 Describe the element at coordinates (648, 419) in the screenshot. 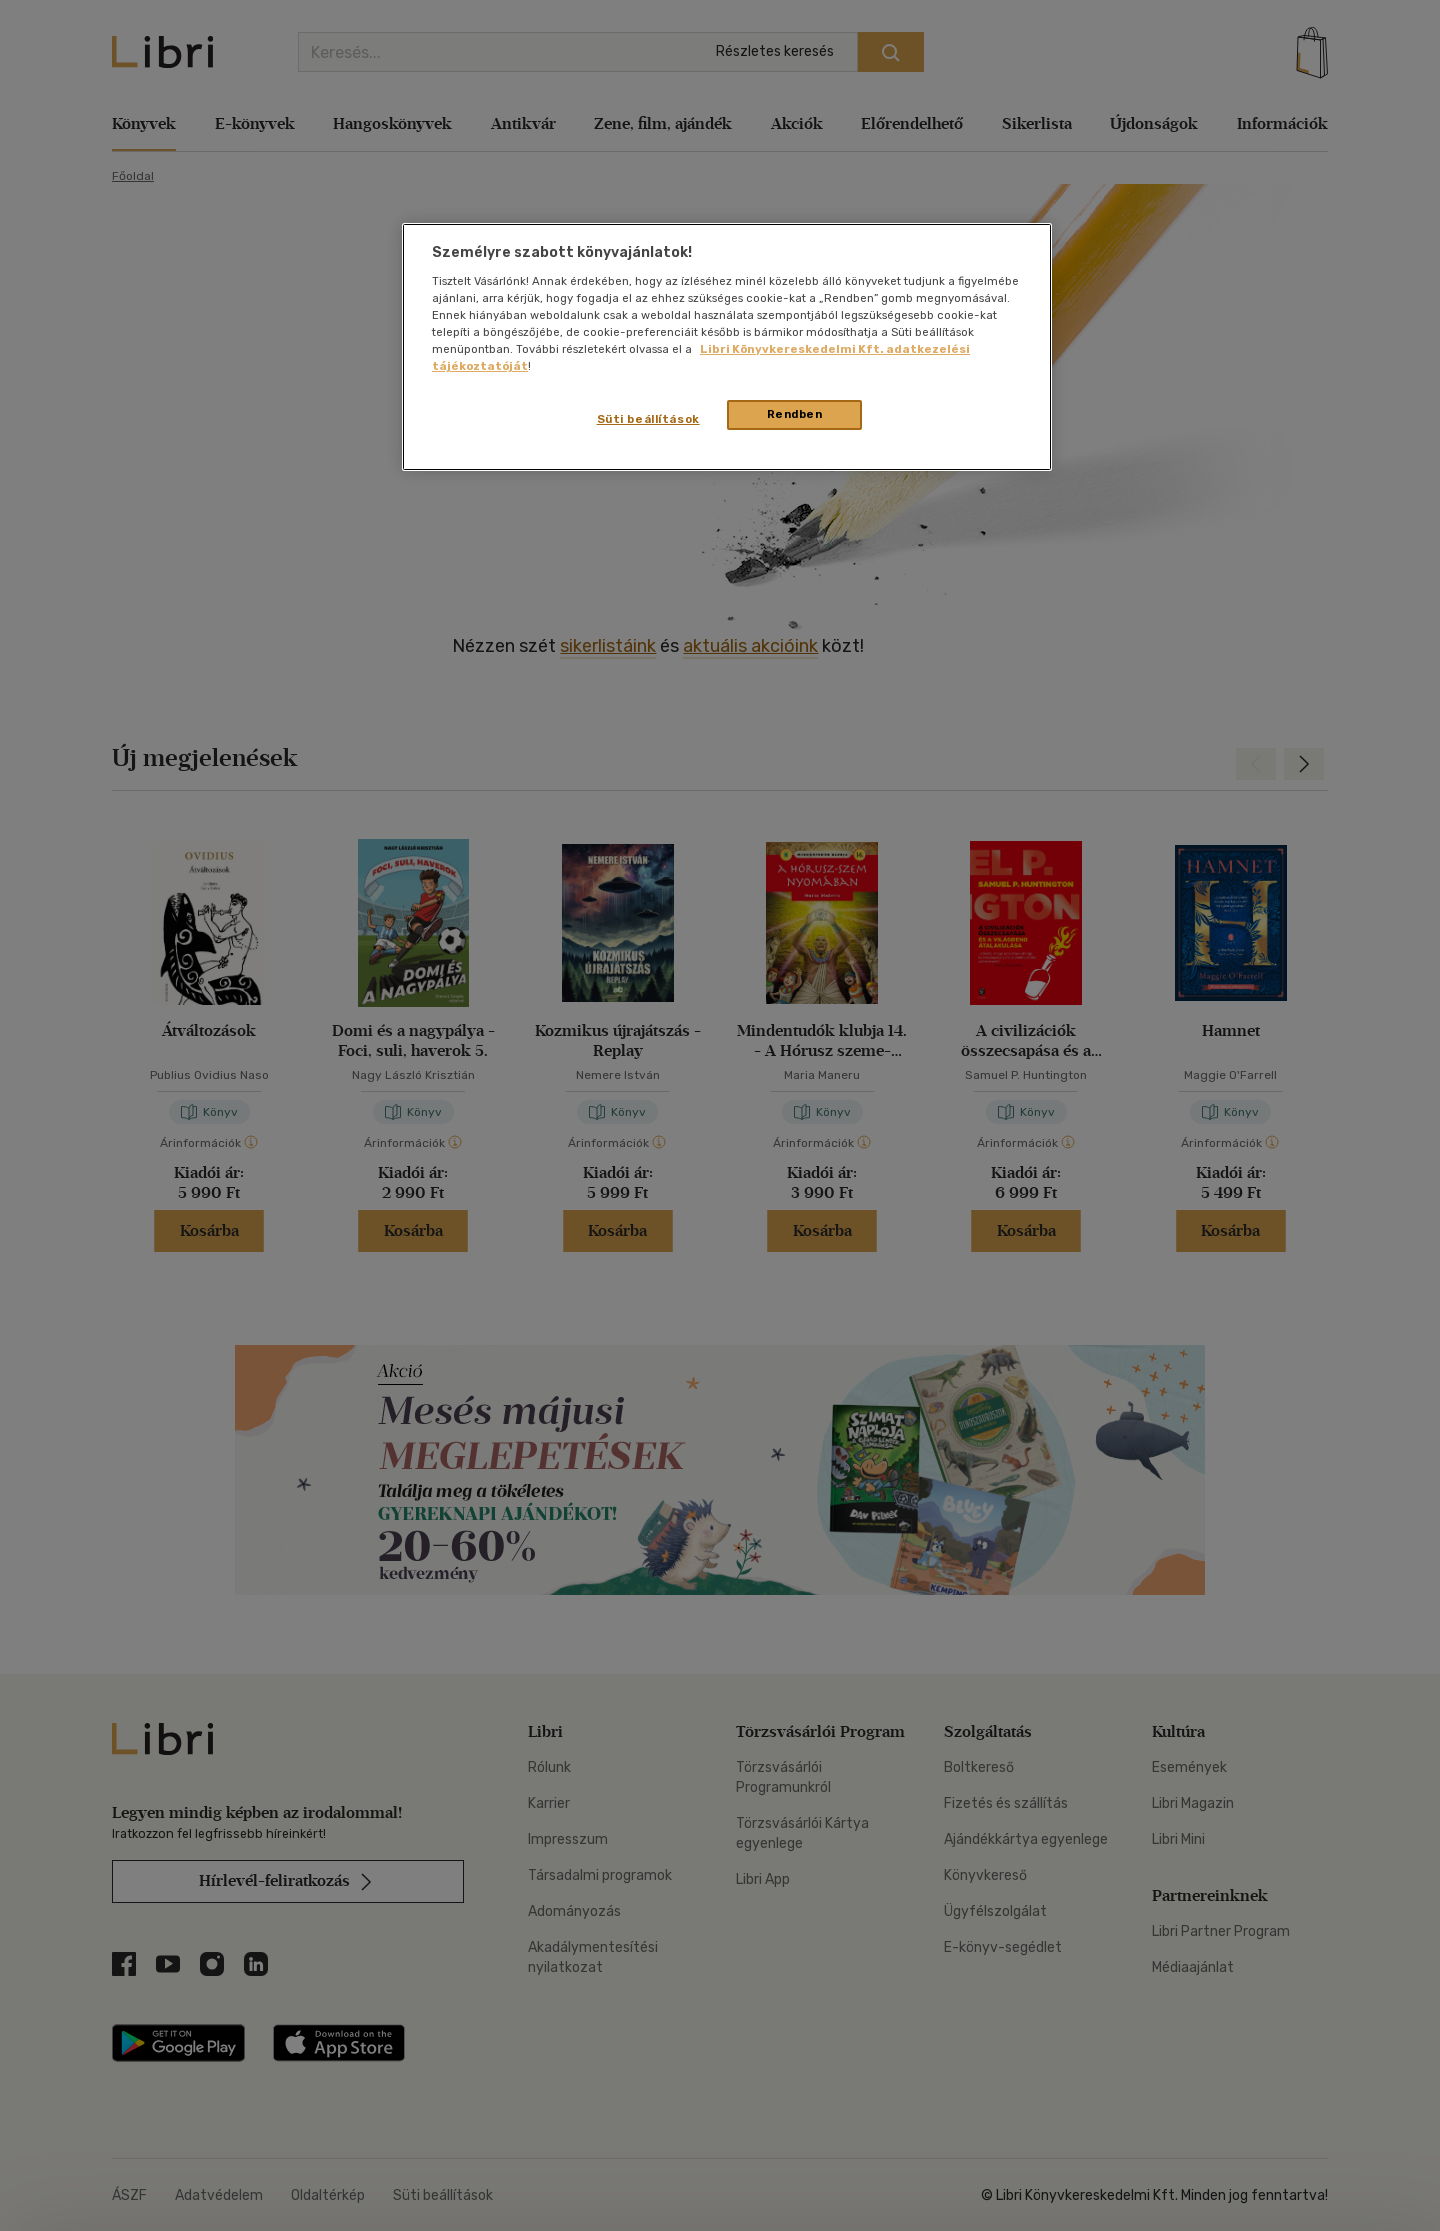

I see `Süti beállítások` at that location.